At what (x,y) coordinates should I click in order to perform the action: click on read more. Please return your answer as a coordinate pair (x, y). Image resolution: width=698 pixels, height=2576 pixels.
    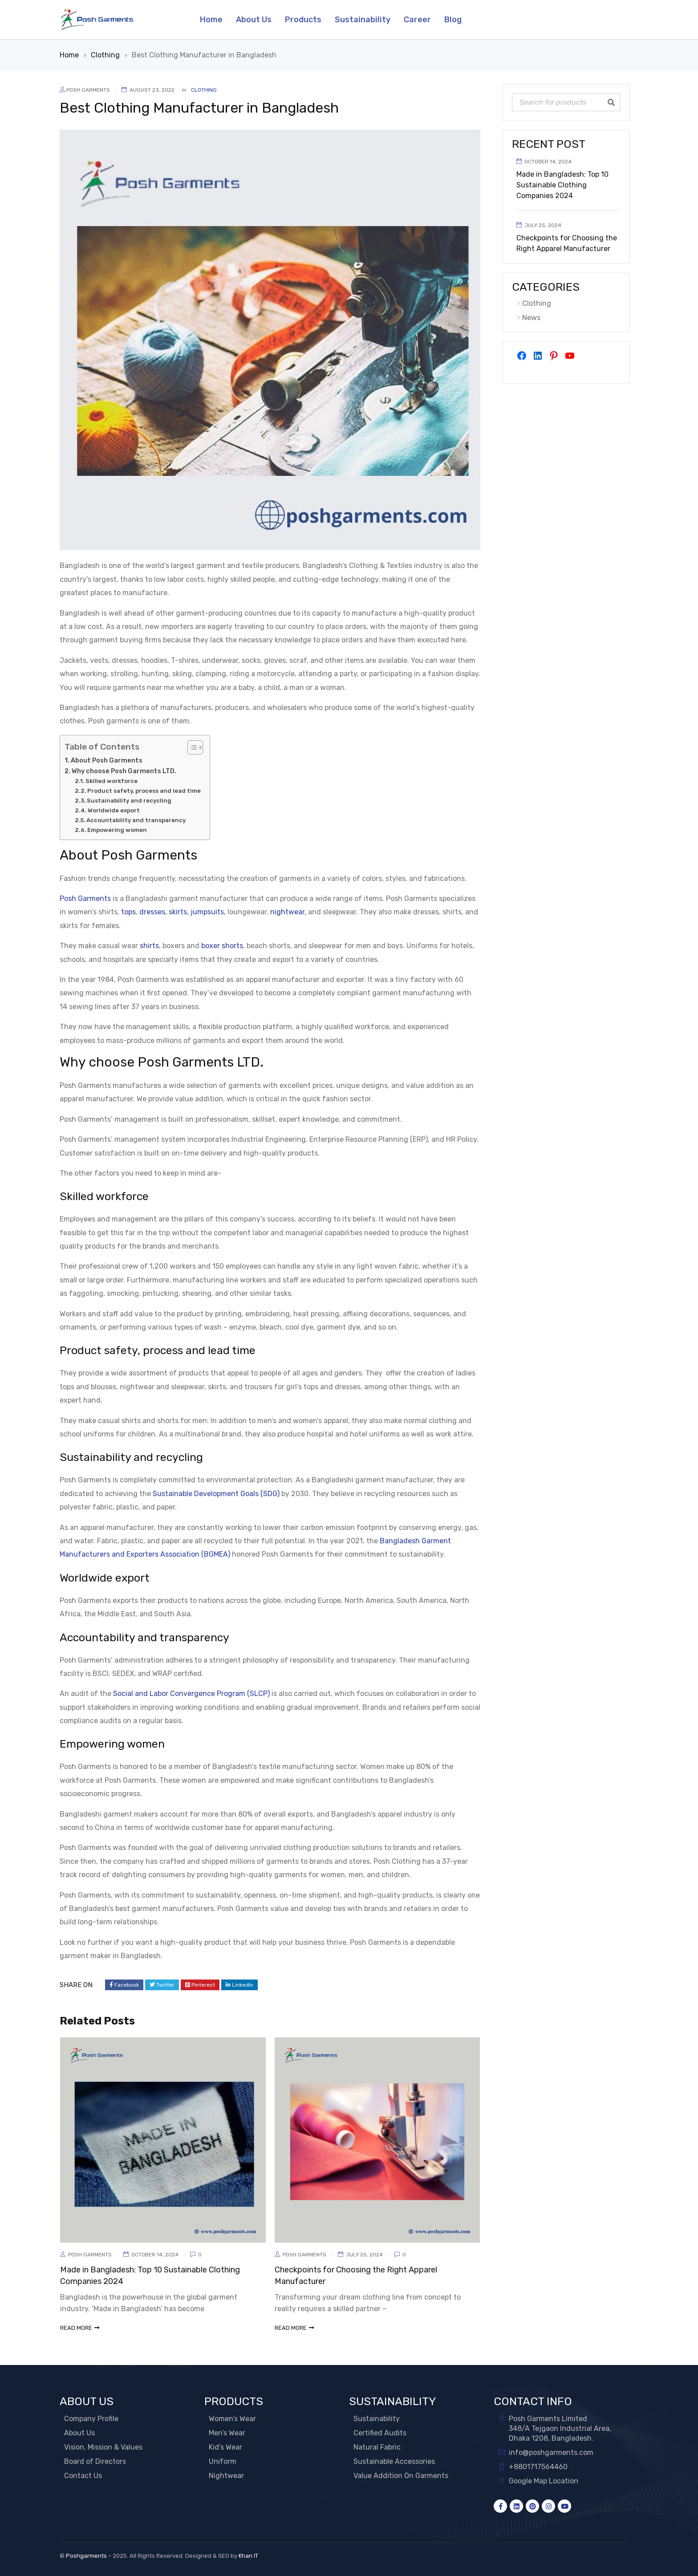
    Looking at the image, I should click on (76, 2327).